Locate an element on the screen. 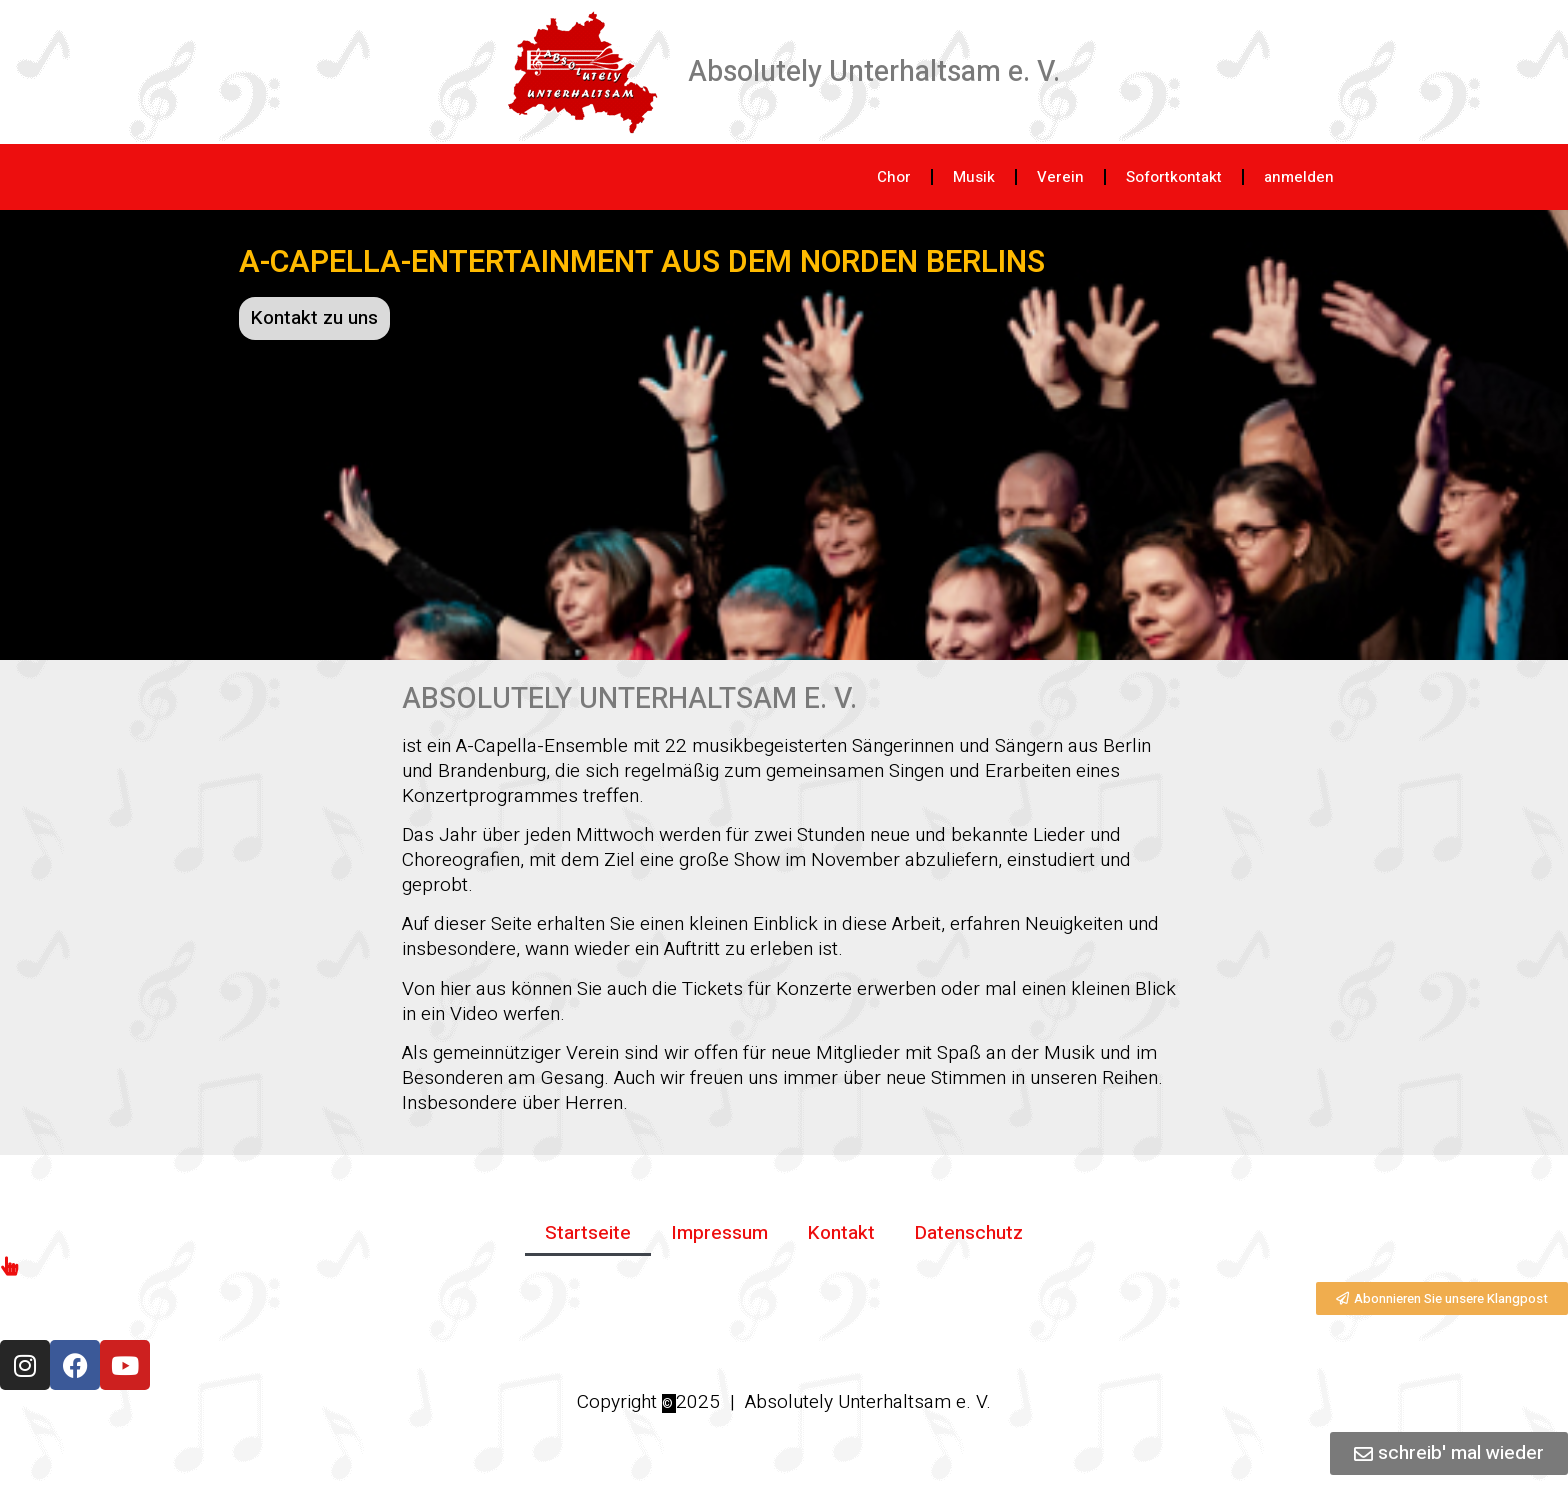  Kontakt zu uns is located at coordinates (314, 318).